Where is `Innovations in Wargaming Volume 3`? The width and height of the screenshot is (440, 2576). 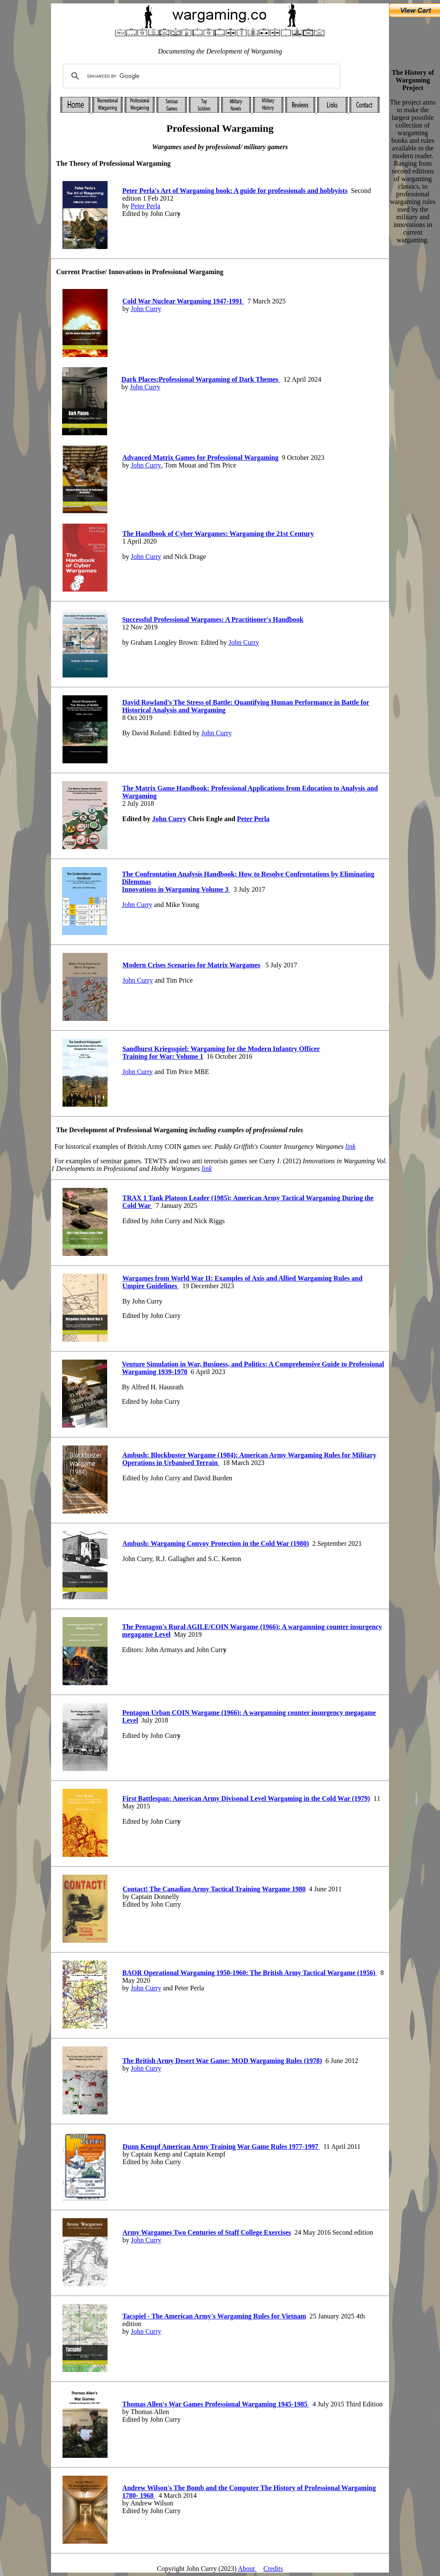 Innovations in Wargaming Volume 3 is located at coordinates (176, 889).